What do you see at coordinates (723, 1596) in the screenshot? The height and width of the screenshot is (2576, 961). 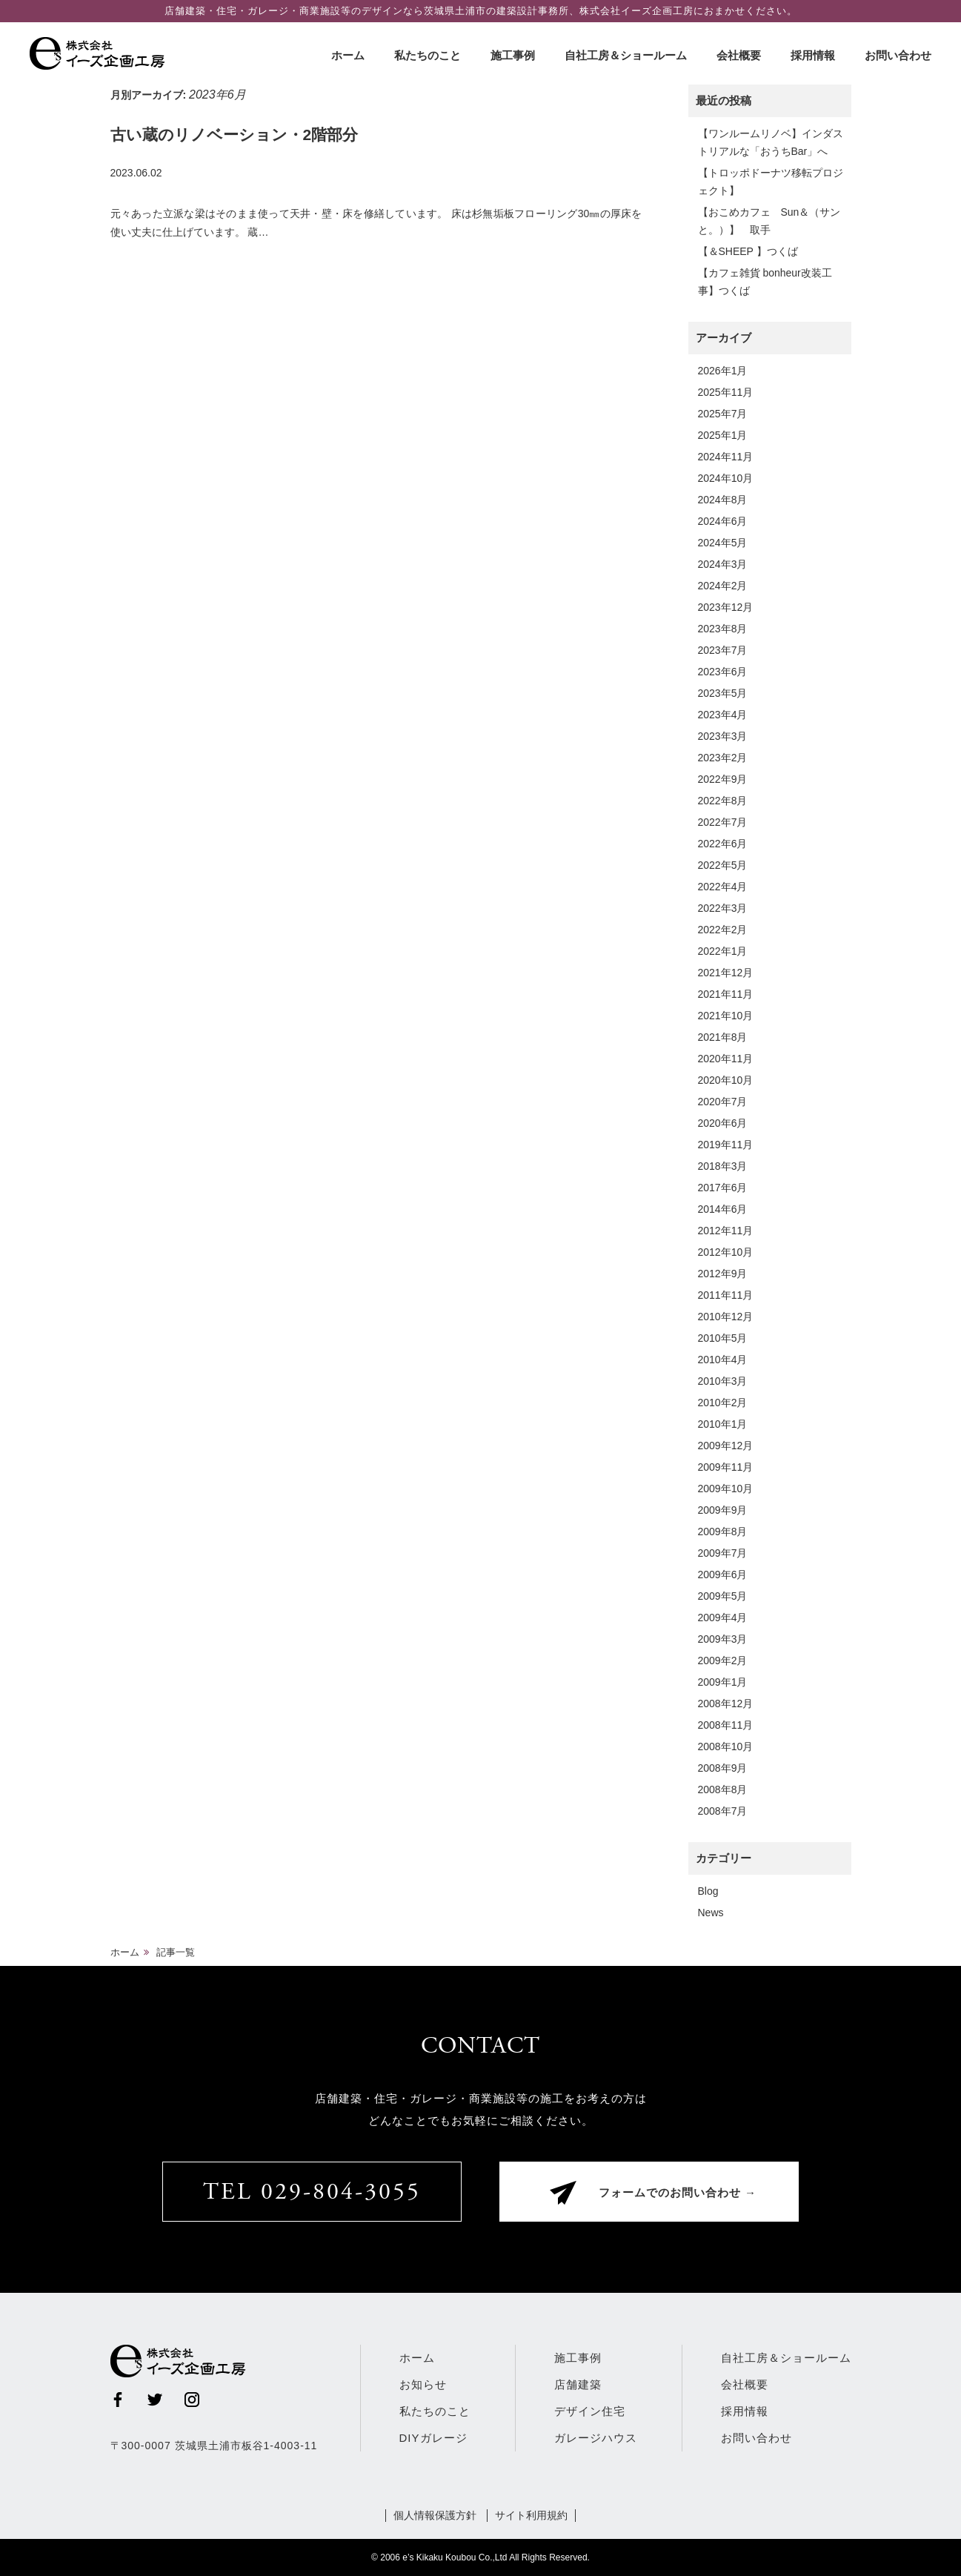 I see `2009年5月` at bounding box center [723, 1596].